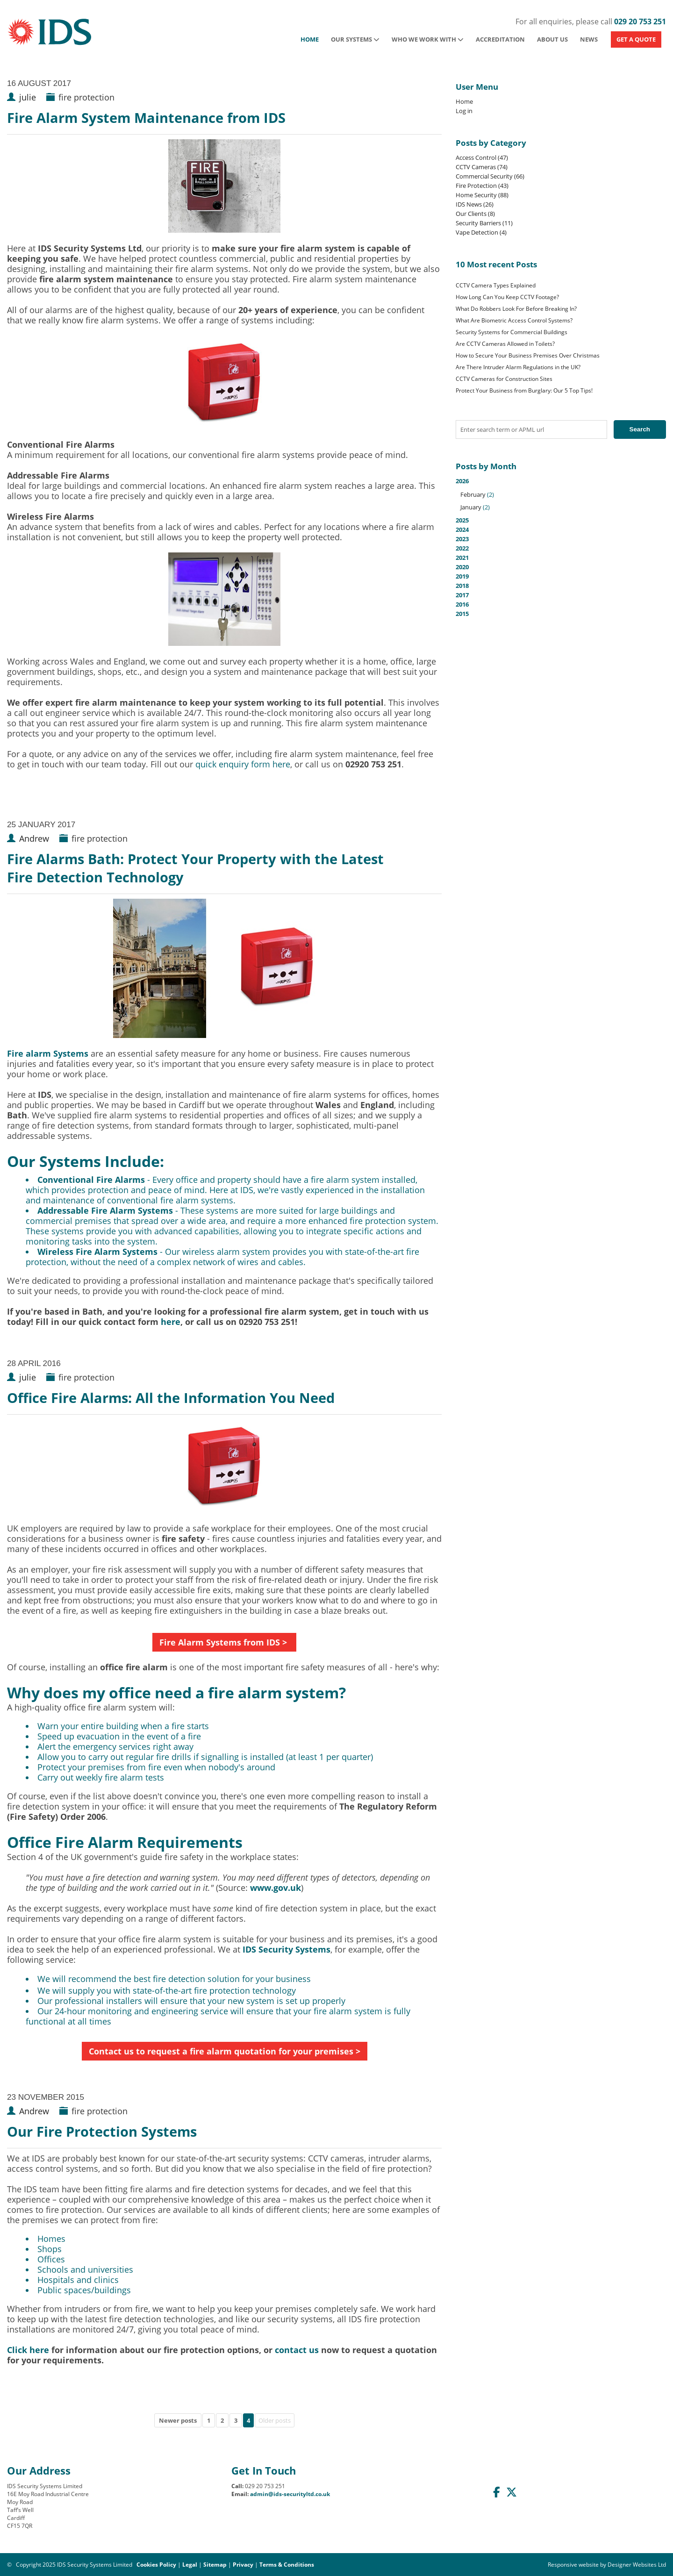 The width and height of the screenshot is (673, 2576). What do you see at coordinates (243, 2564) in the screenshot?
I see `Privacy` at bounding box center [243, 2564].